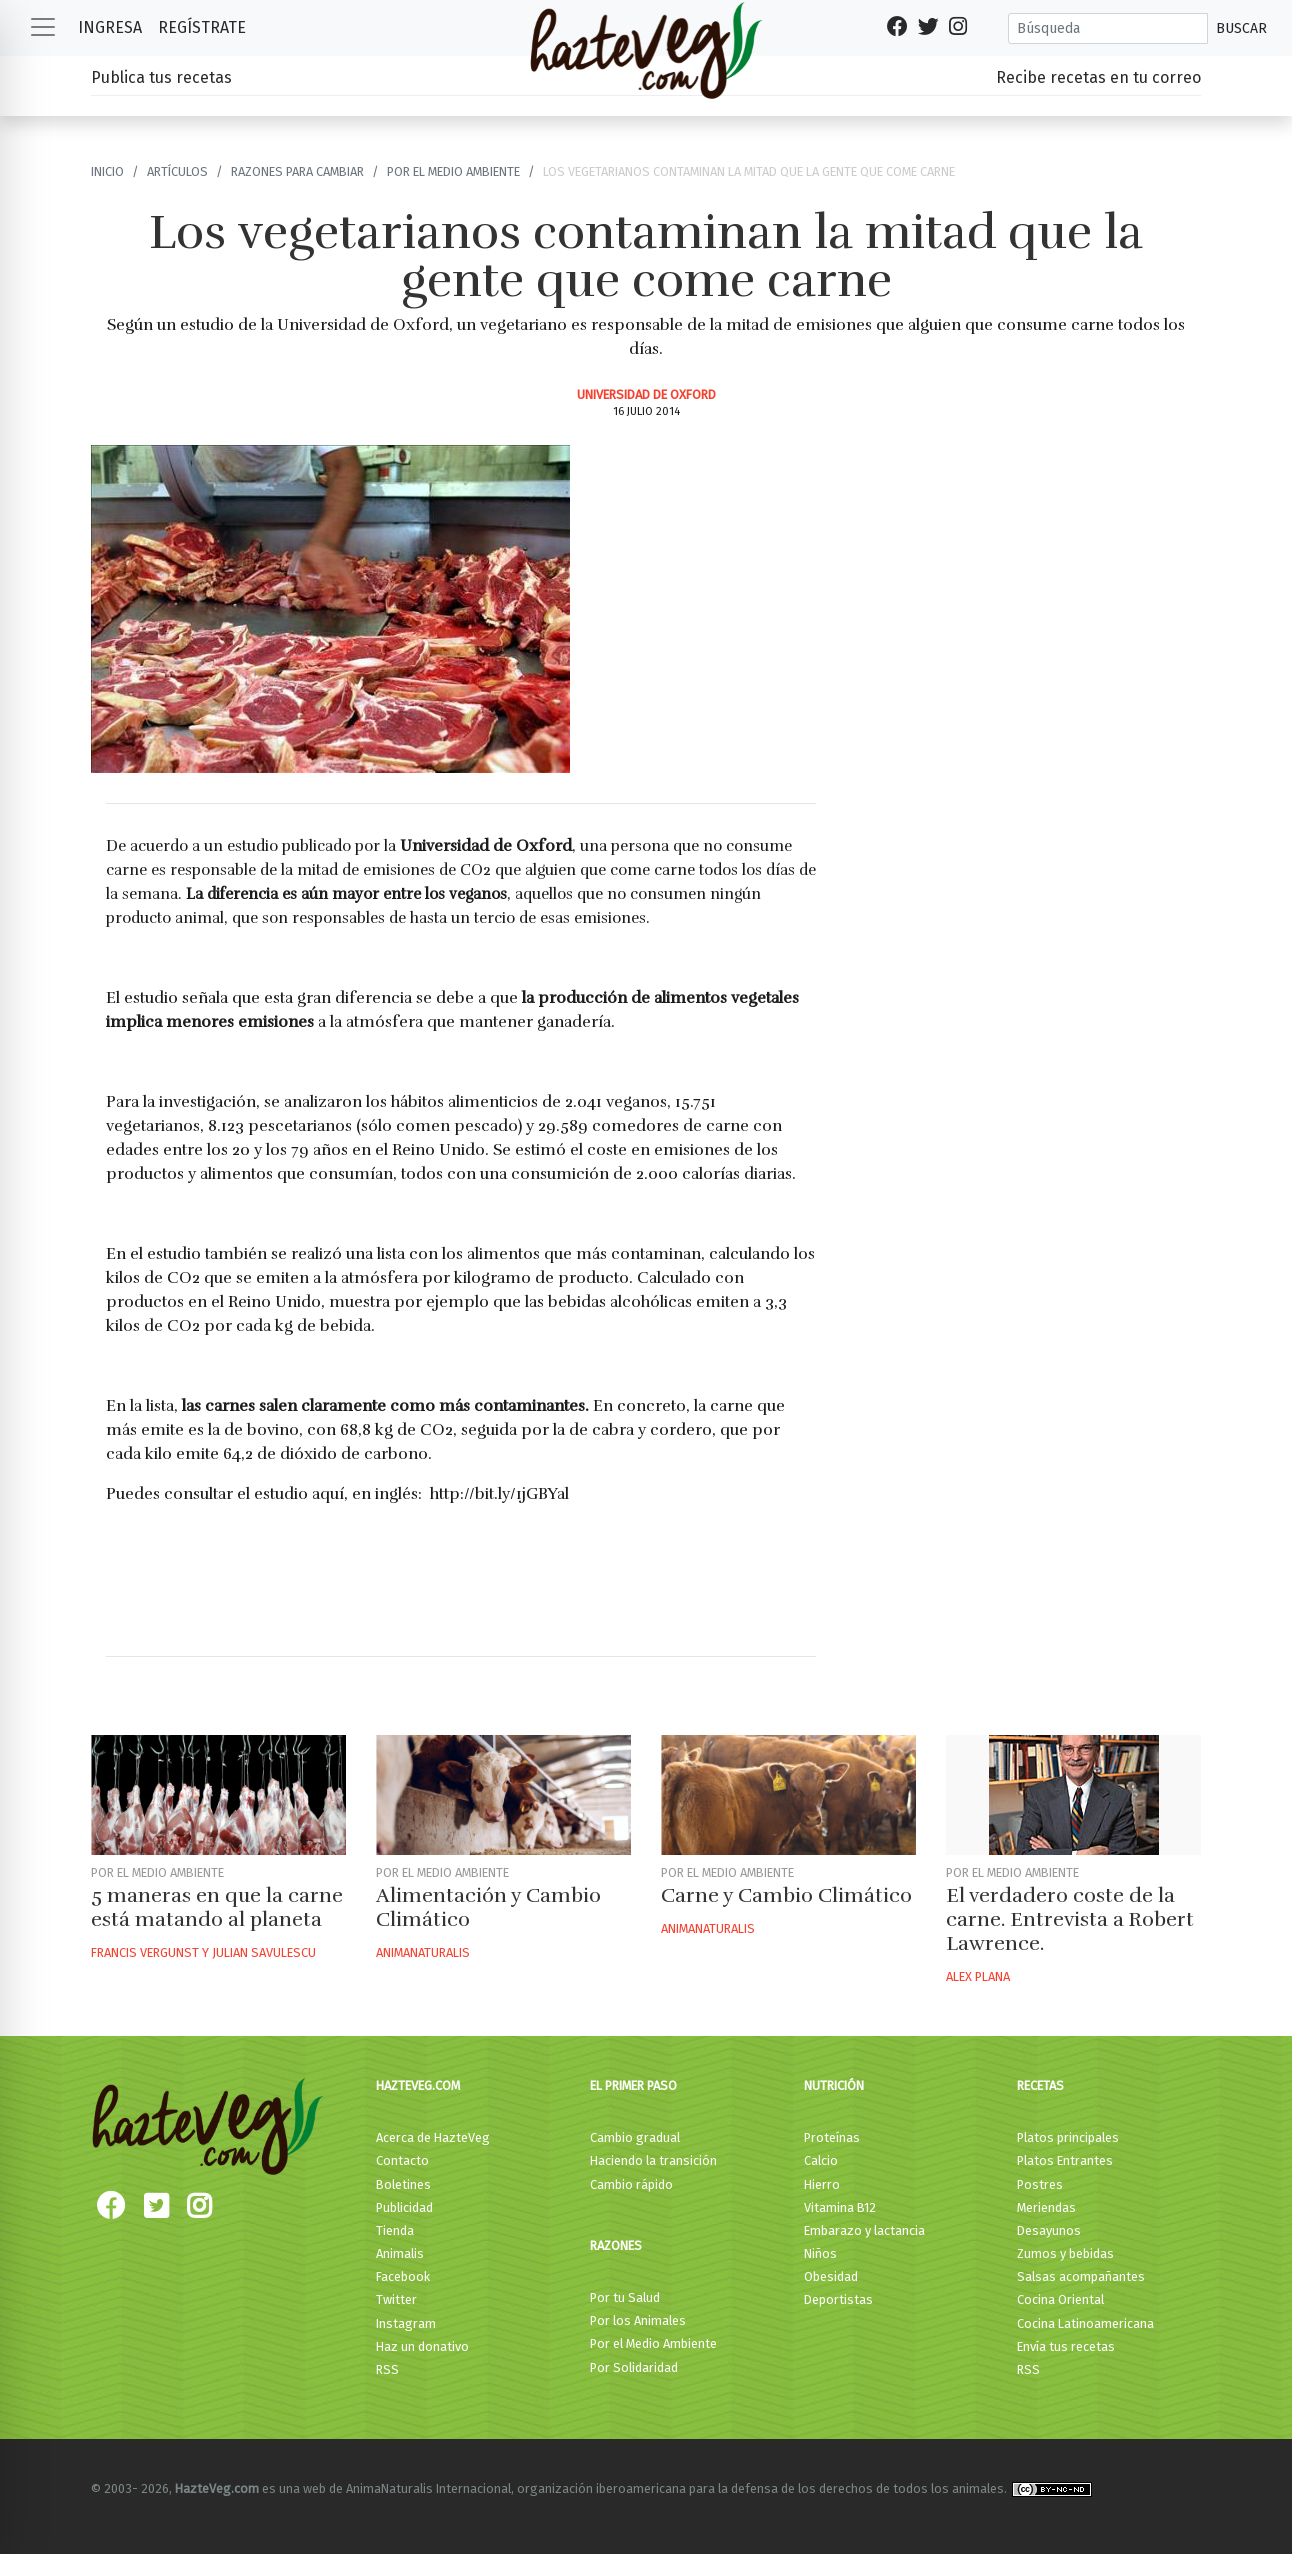  I want to click on Cambio gradual, so click(635, 2137).